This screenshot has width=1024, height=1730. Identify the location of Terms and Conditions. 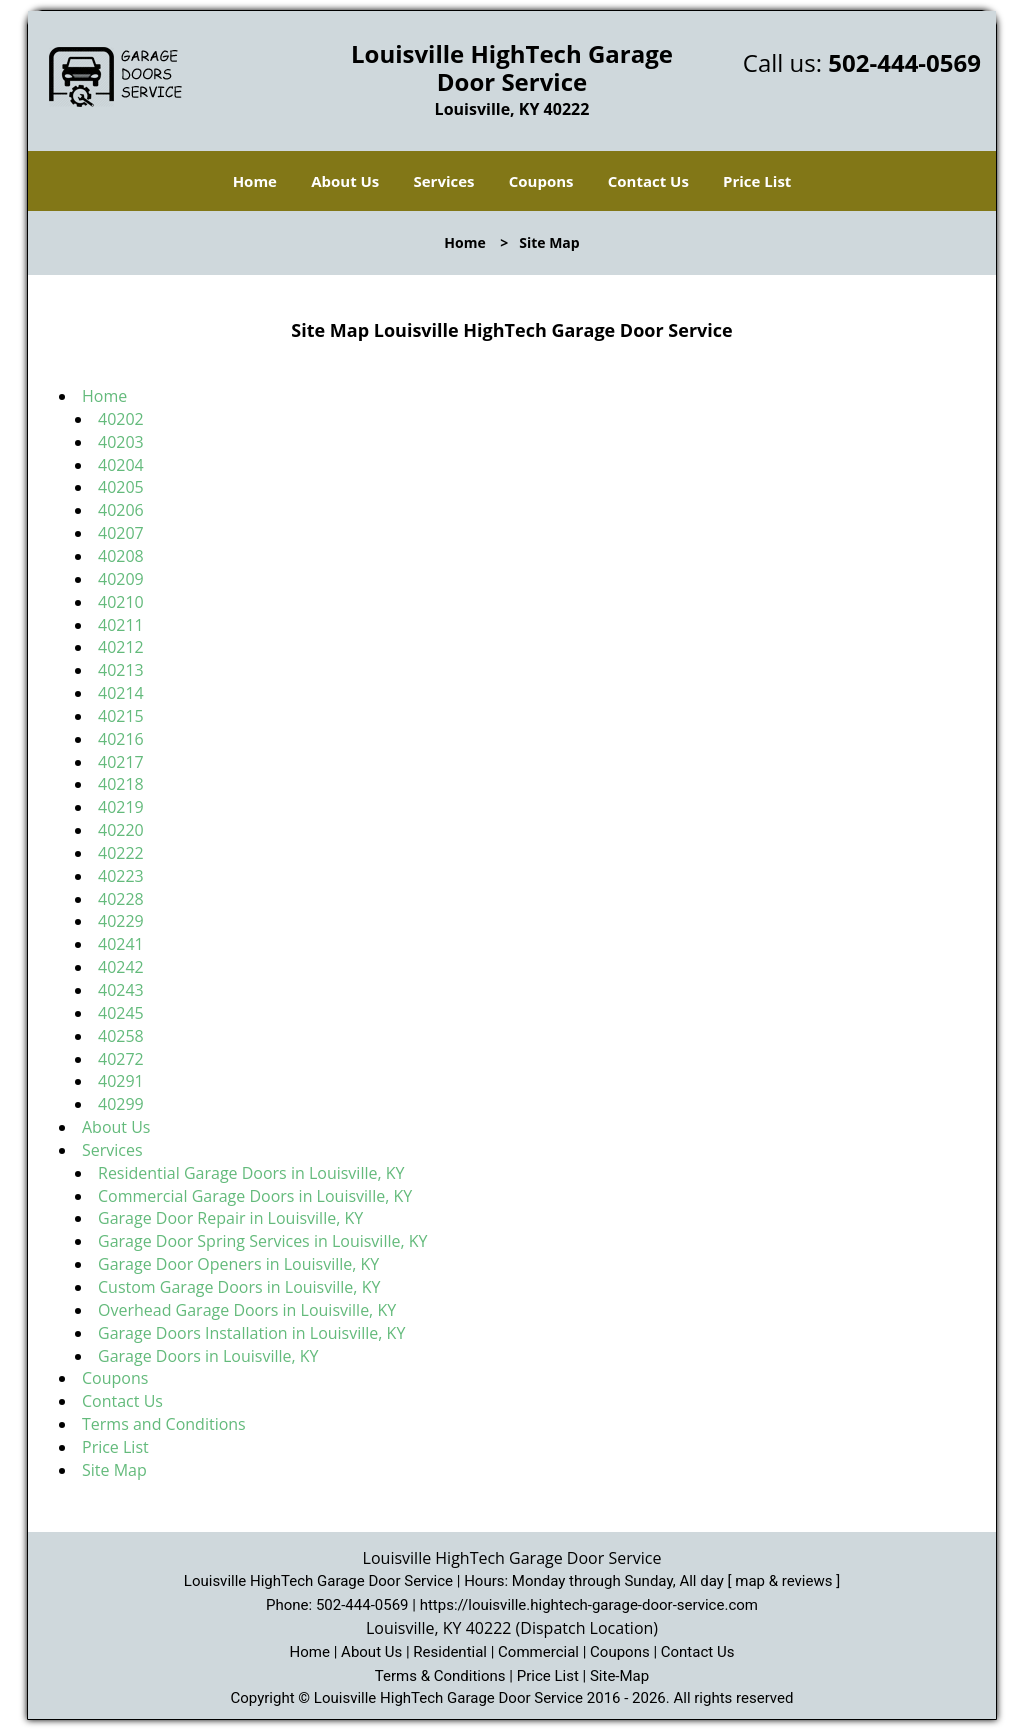
(164, 1424).